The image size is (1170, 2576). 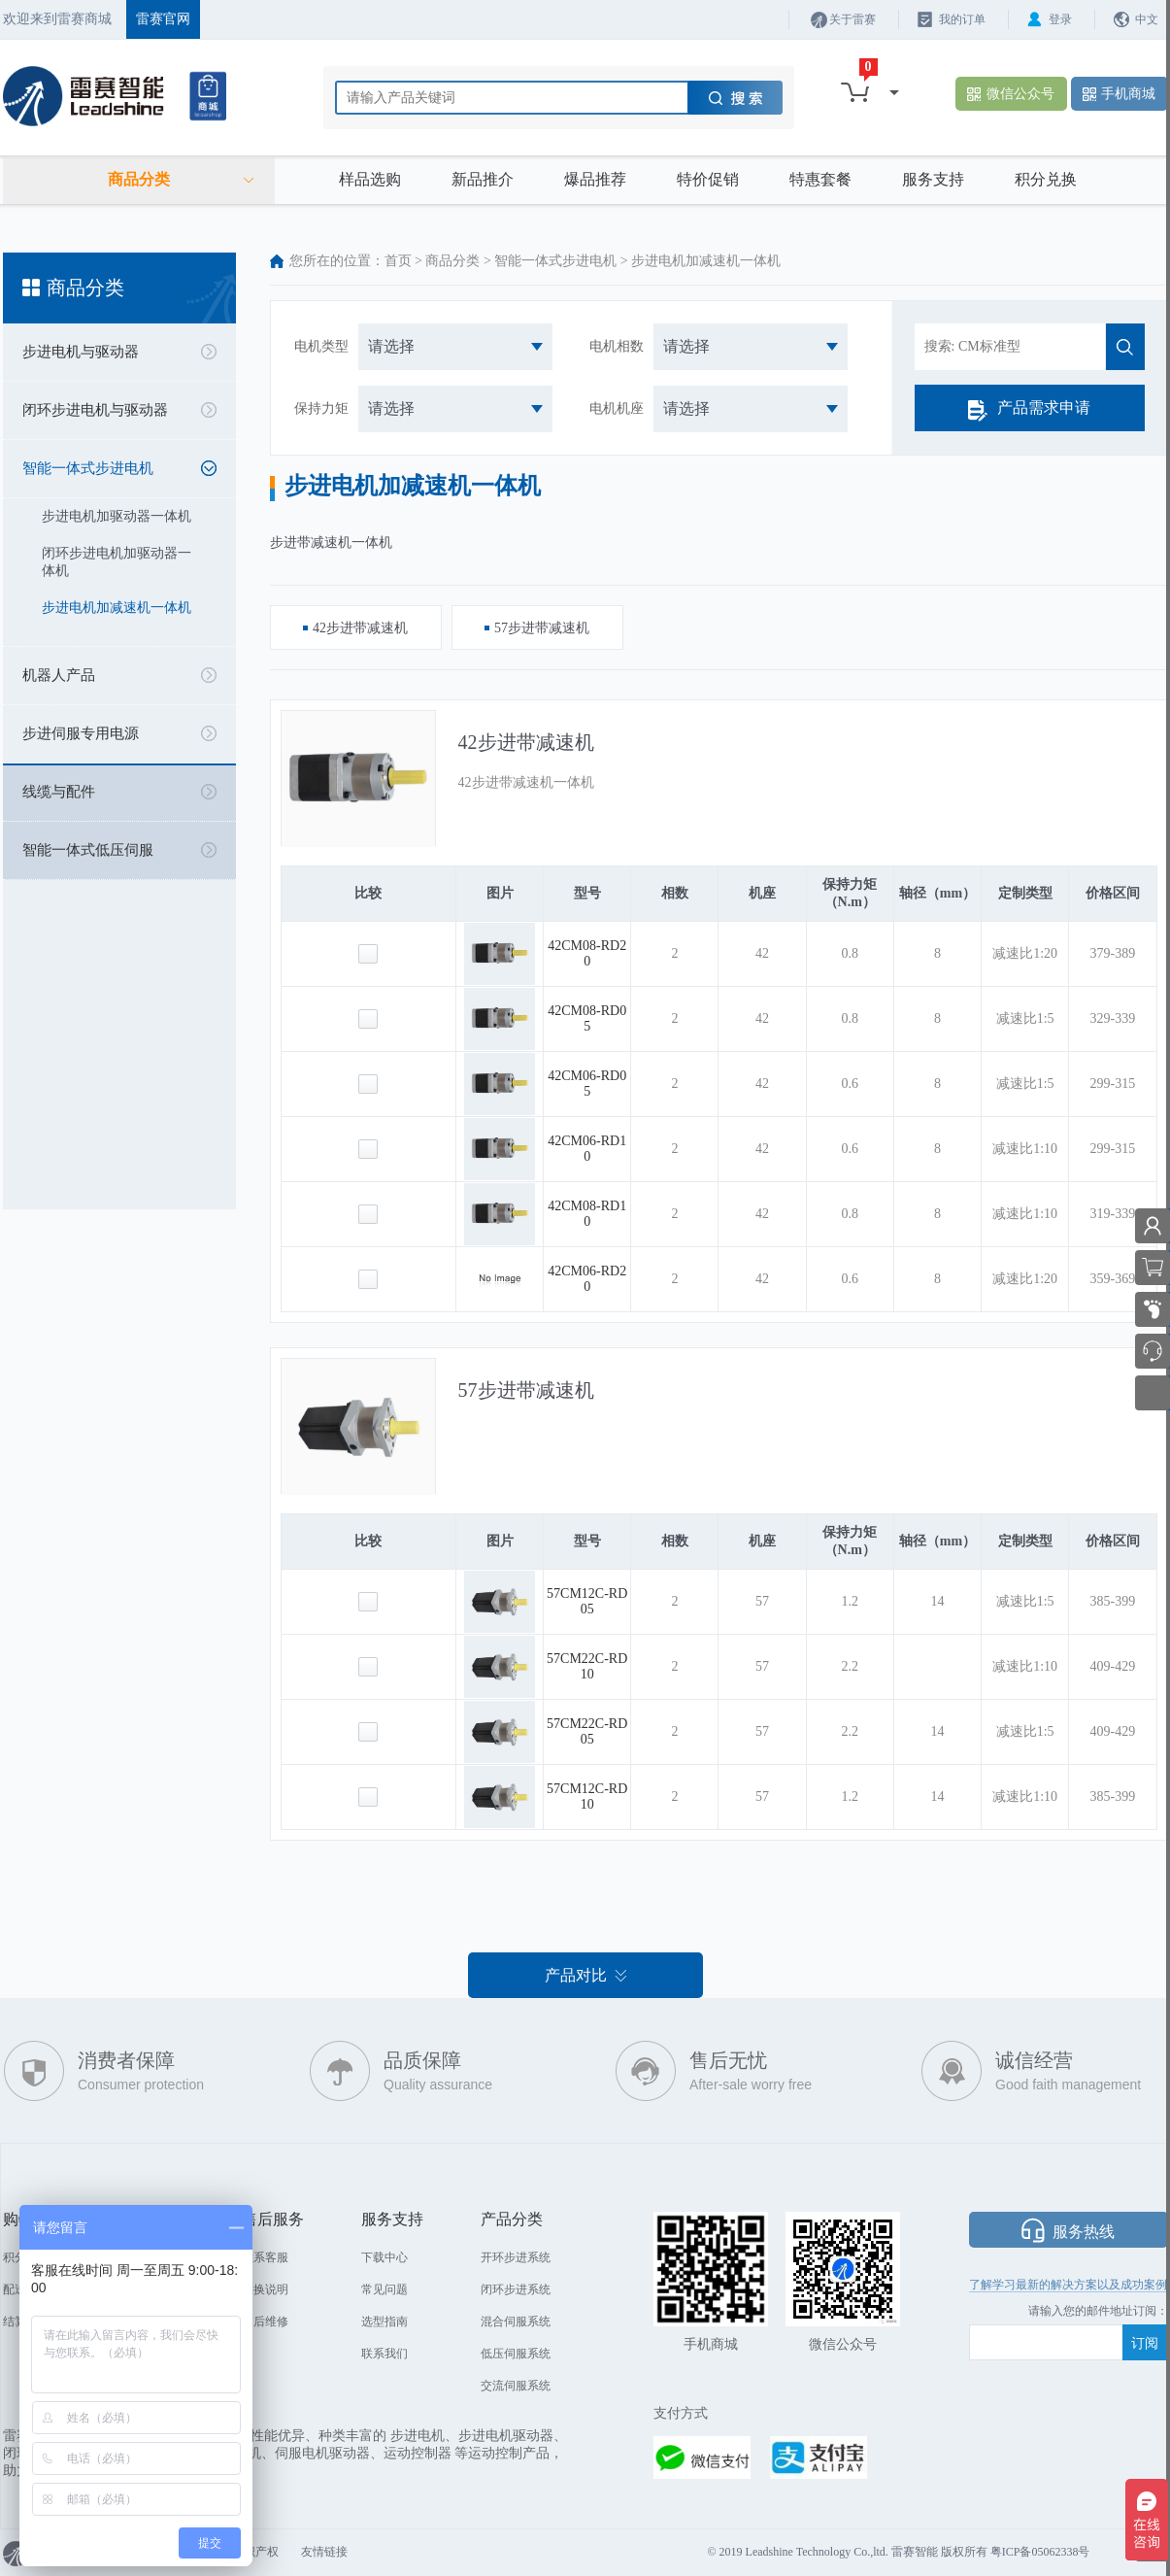 I want to click on 登录, so click(x=1060, y=19).